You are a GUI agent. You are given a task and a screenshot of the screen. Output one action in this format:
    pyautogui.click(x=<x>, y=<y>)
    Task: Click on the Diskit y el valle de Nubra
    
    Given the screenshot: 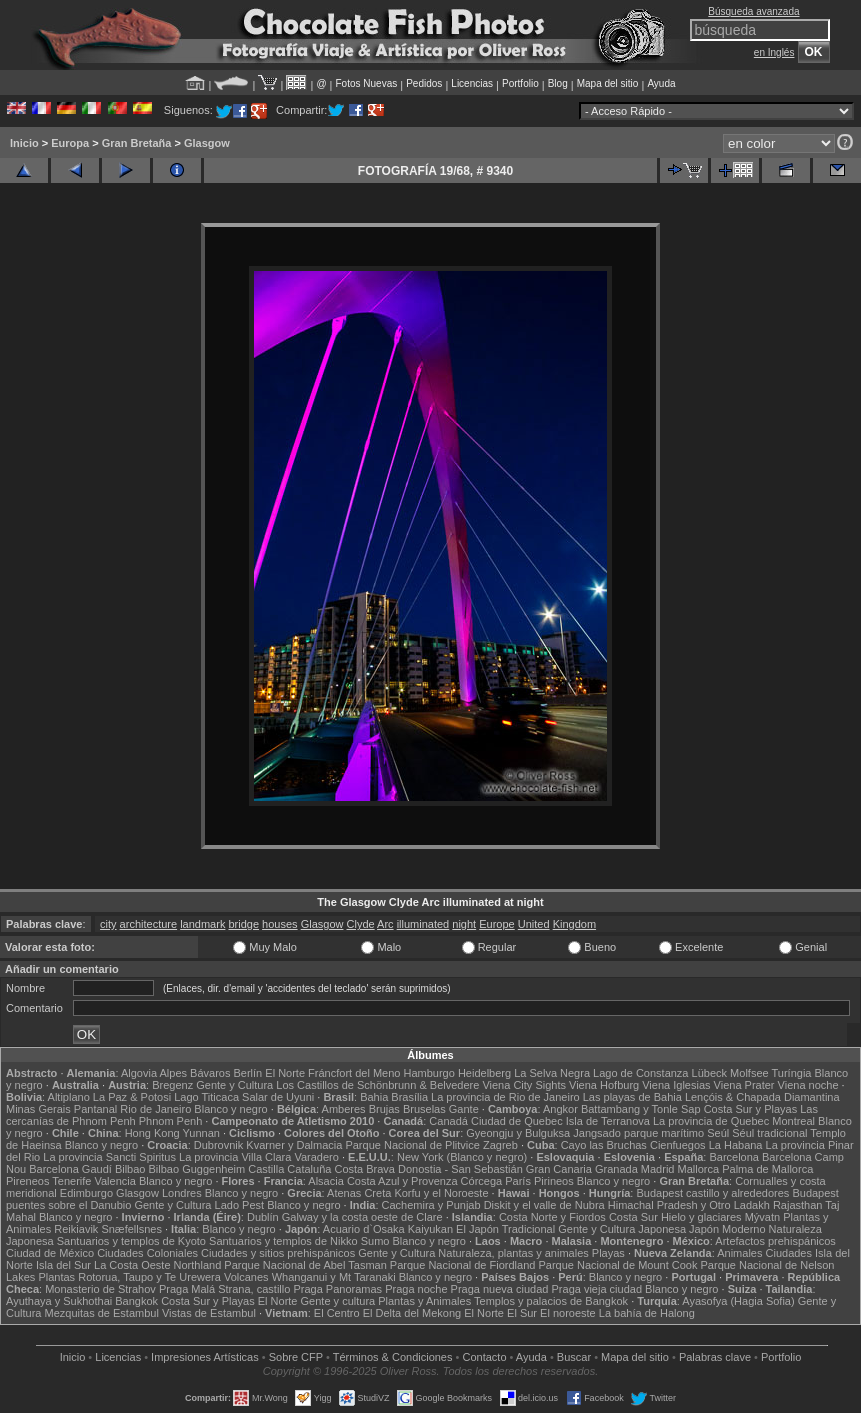 What is the action you would take?
    pyautogui.click(x=544, y=1205)
    